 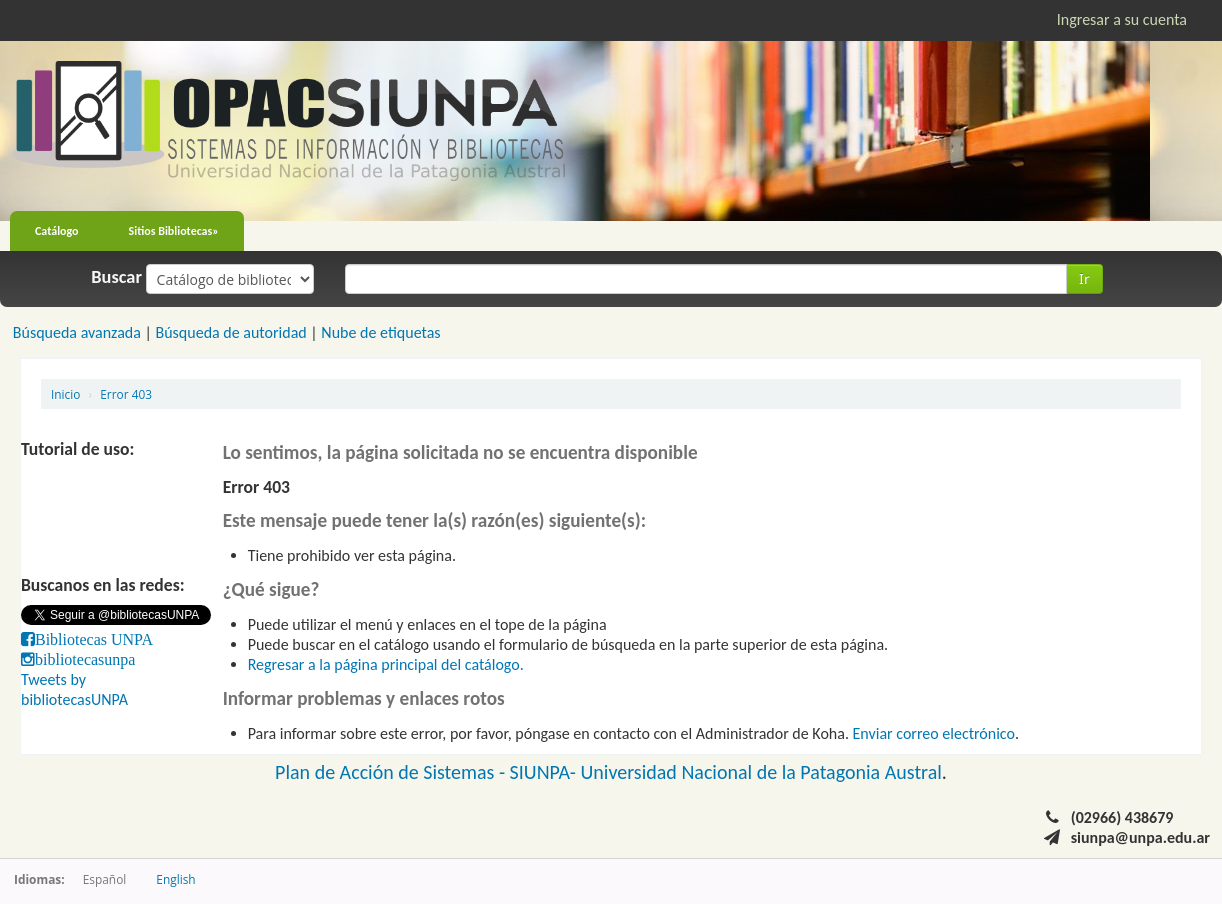 I want to click on Ir, so click(x=1084, y=278).